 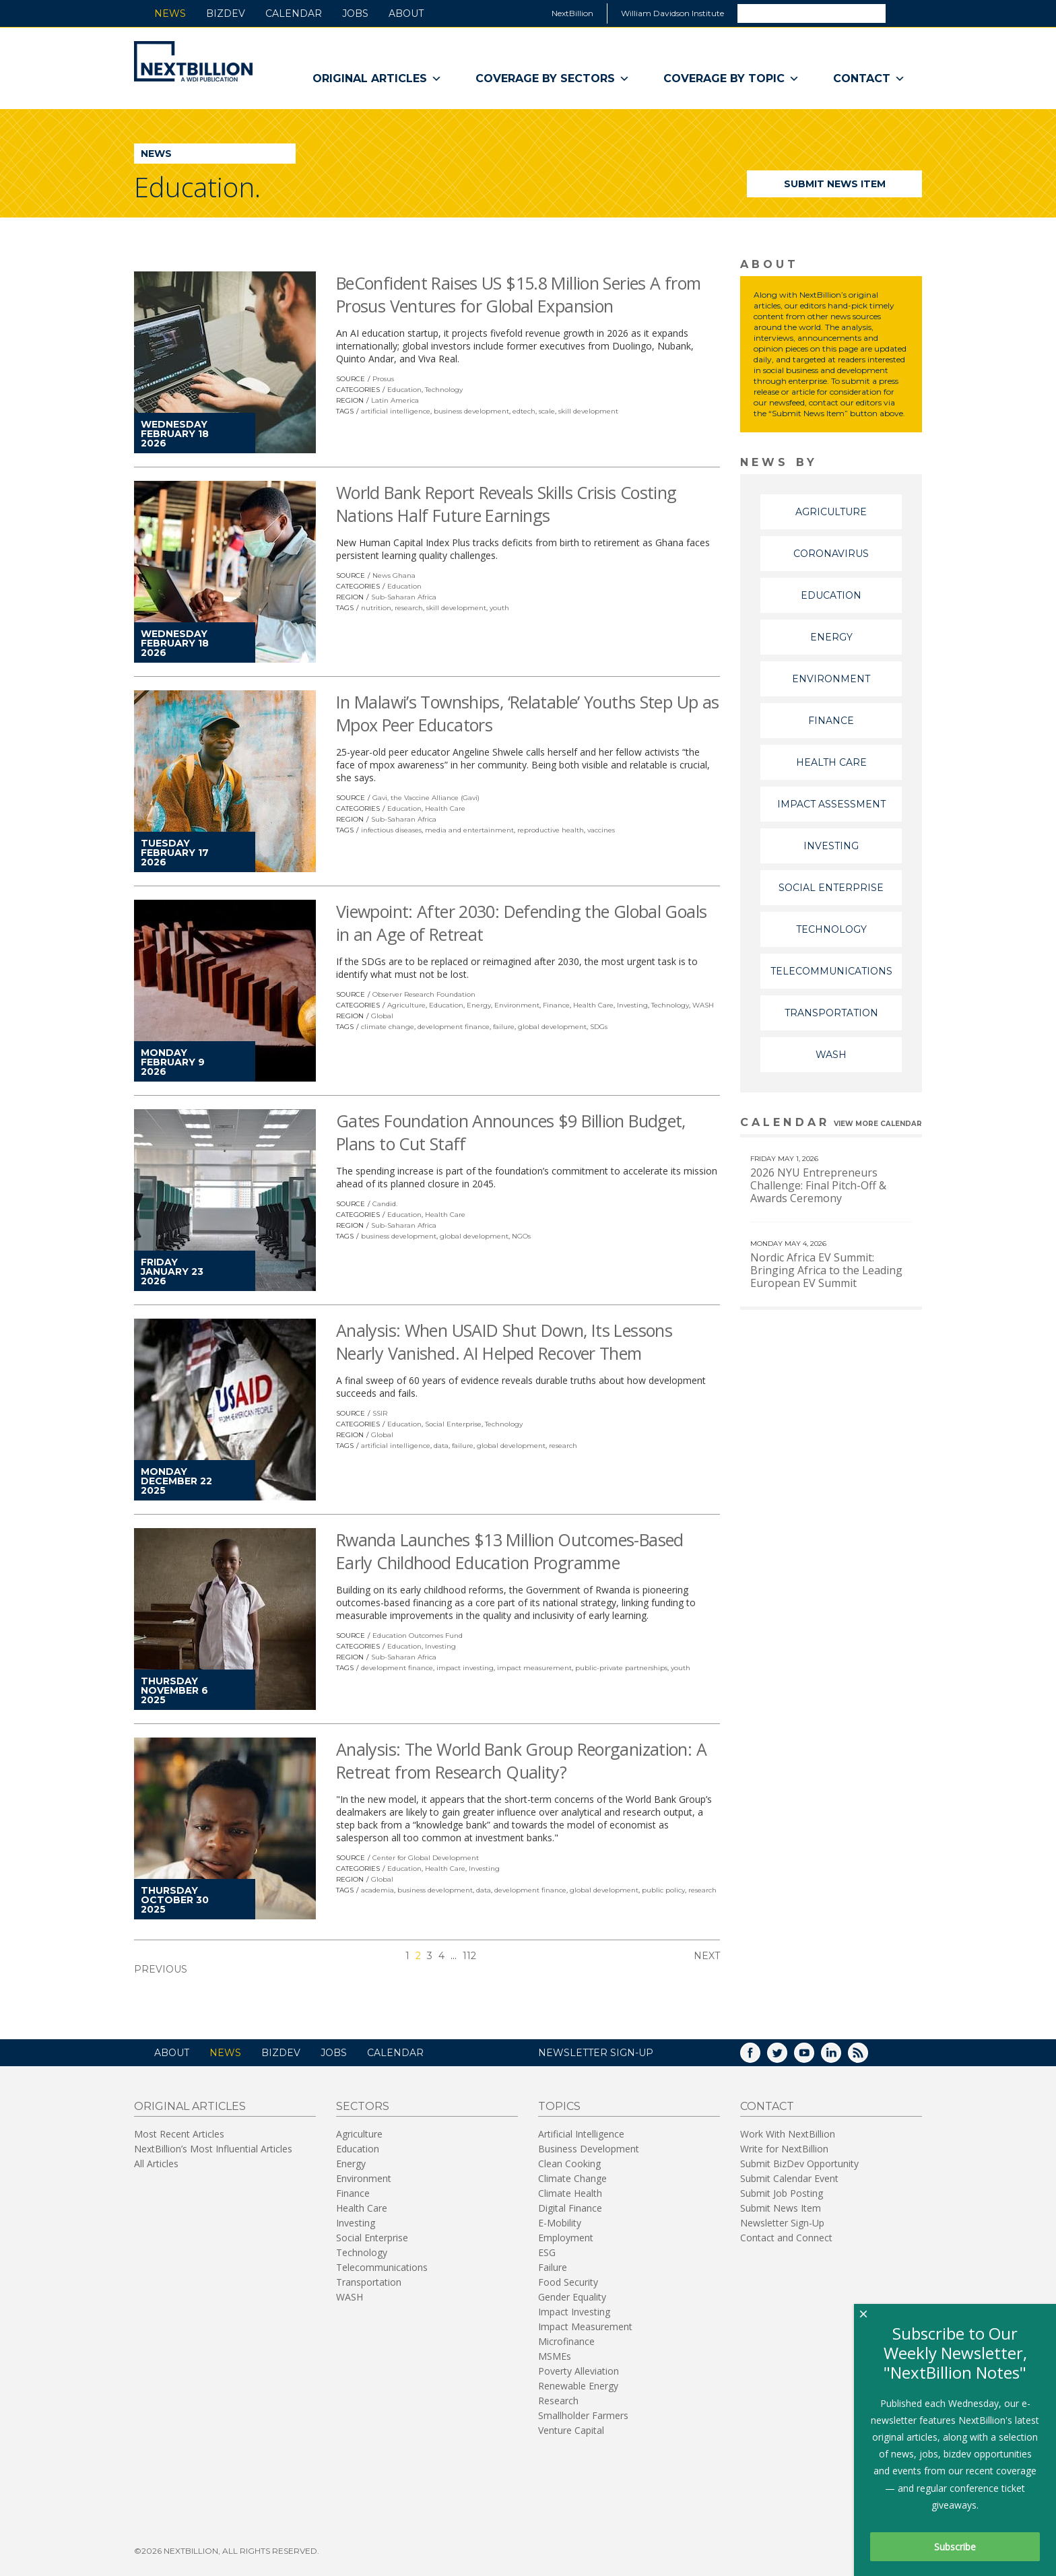 I want to click on Impact Assessment, so click(x=831, y=804).